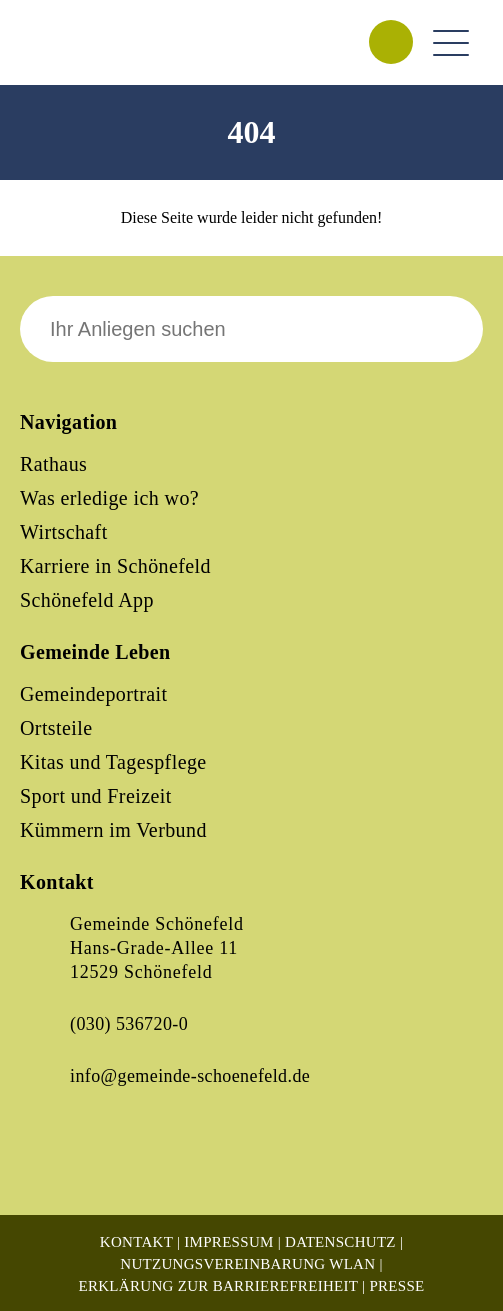  I want to click on Karriere in Schönefeld, so click(115, 566).